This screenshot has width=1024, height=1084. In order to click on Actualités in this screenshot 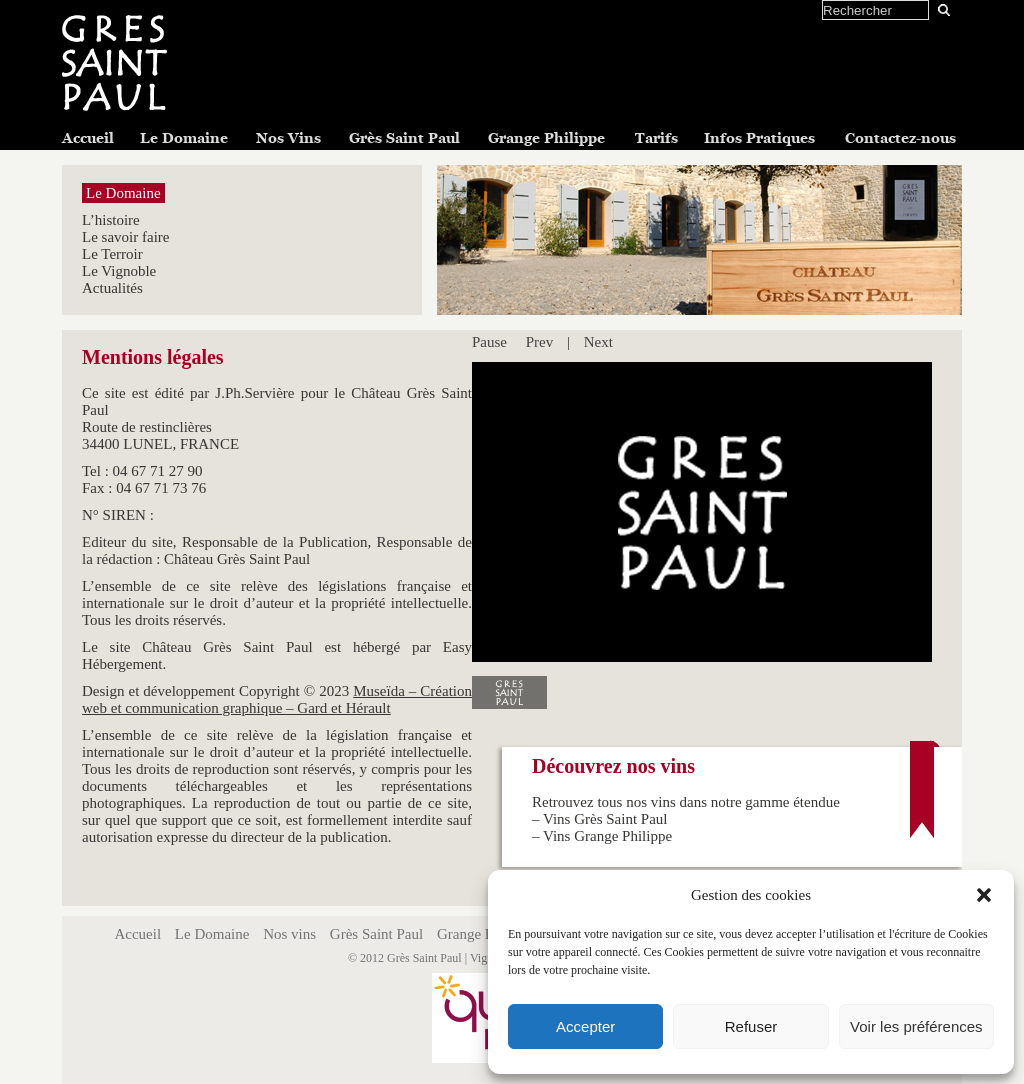, I will do `click(112, 288)`.